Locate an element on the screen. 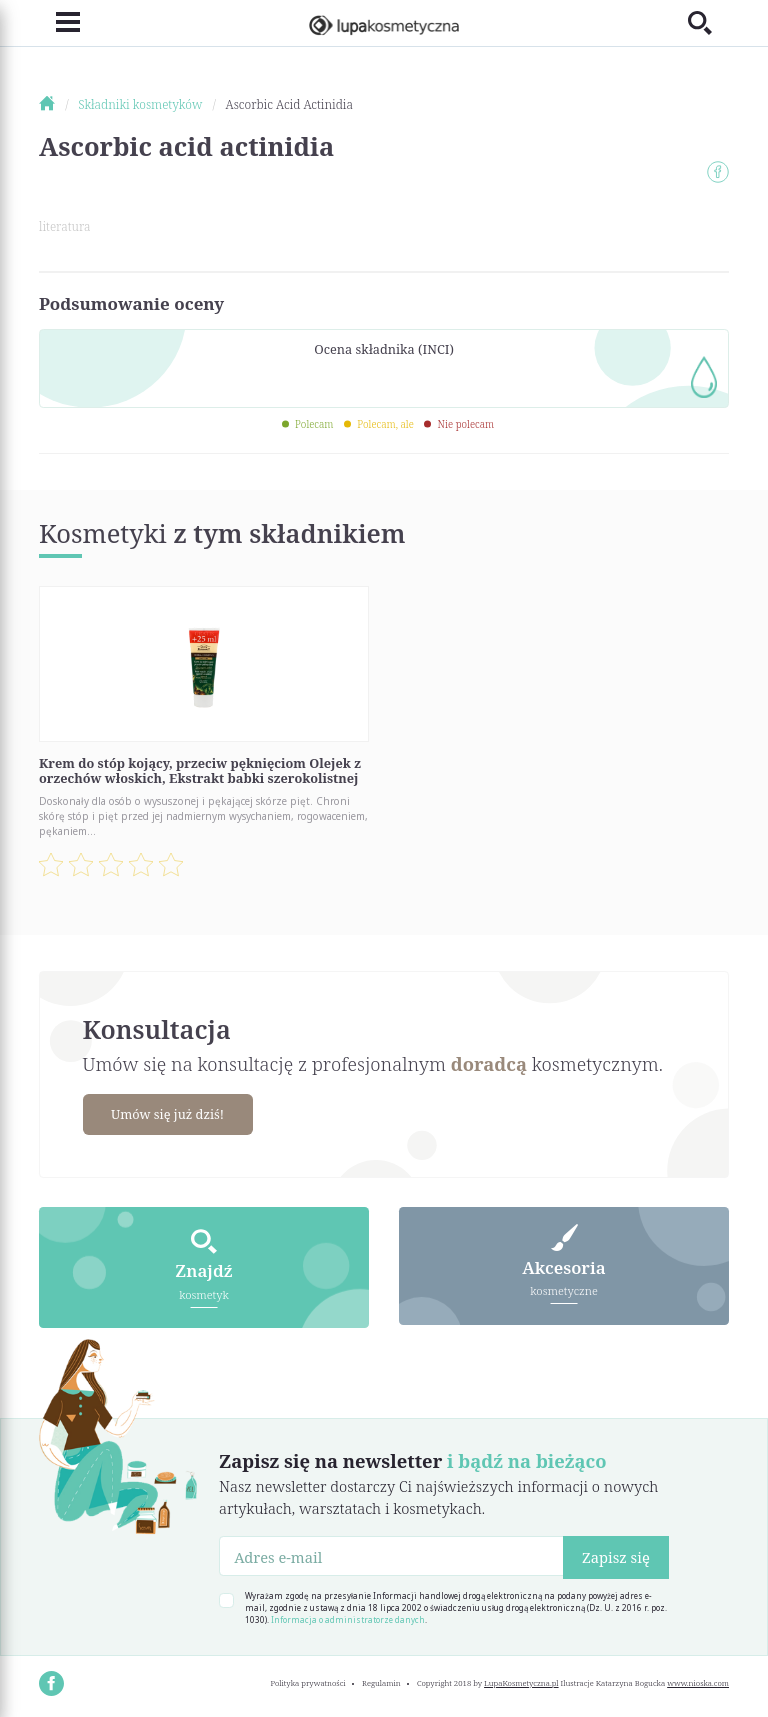  Regulamin is located at coordinates (381, 1683).